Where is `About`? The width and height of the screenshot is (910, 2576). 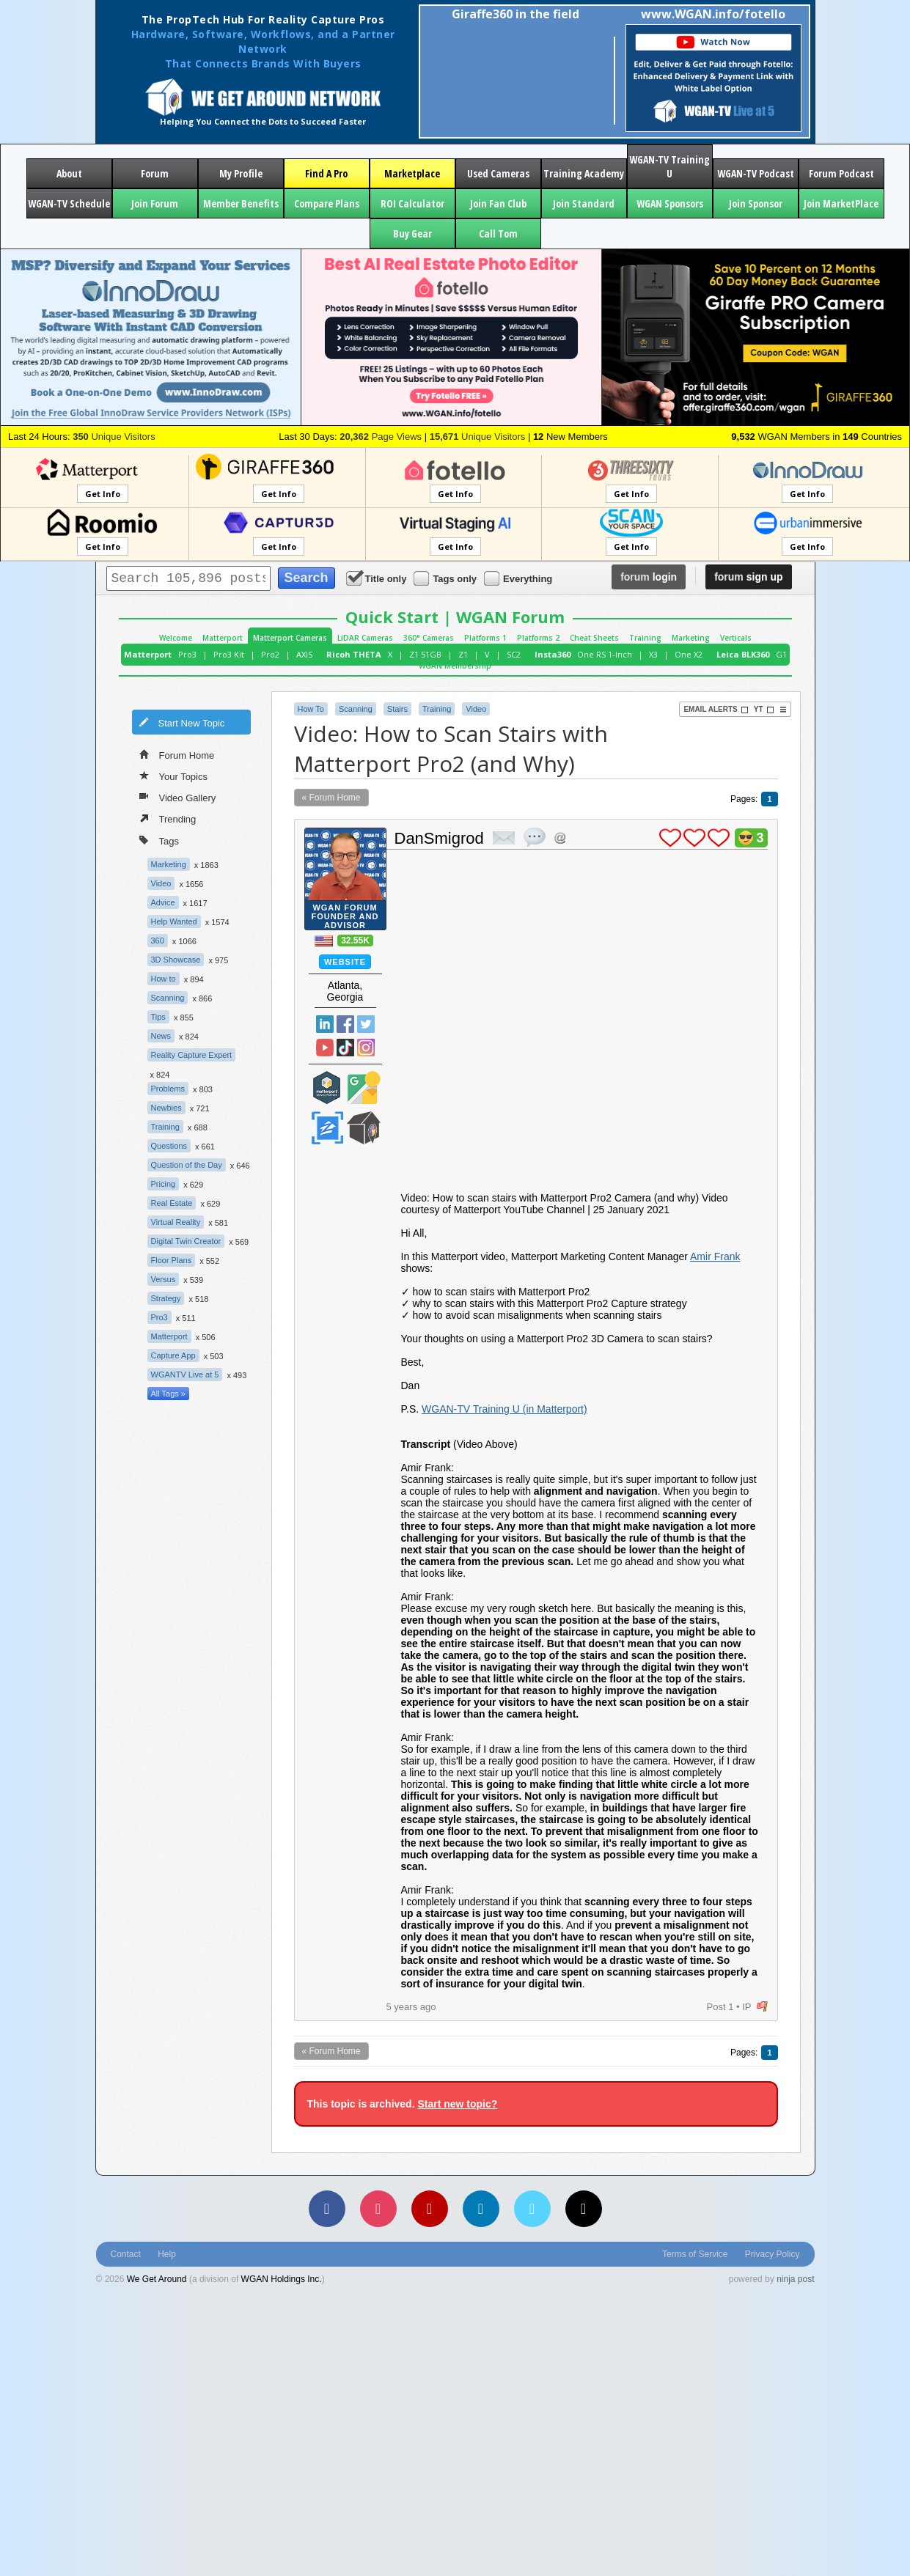 About is located at coordinates (69, 173).